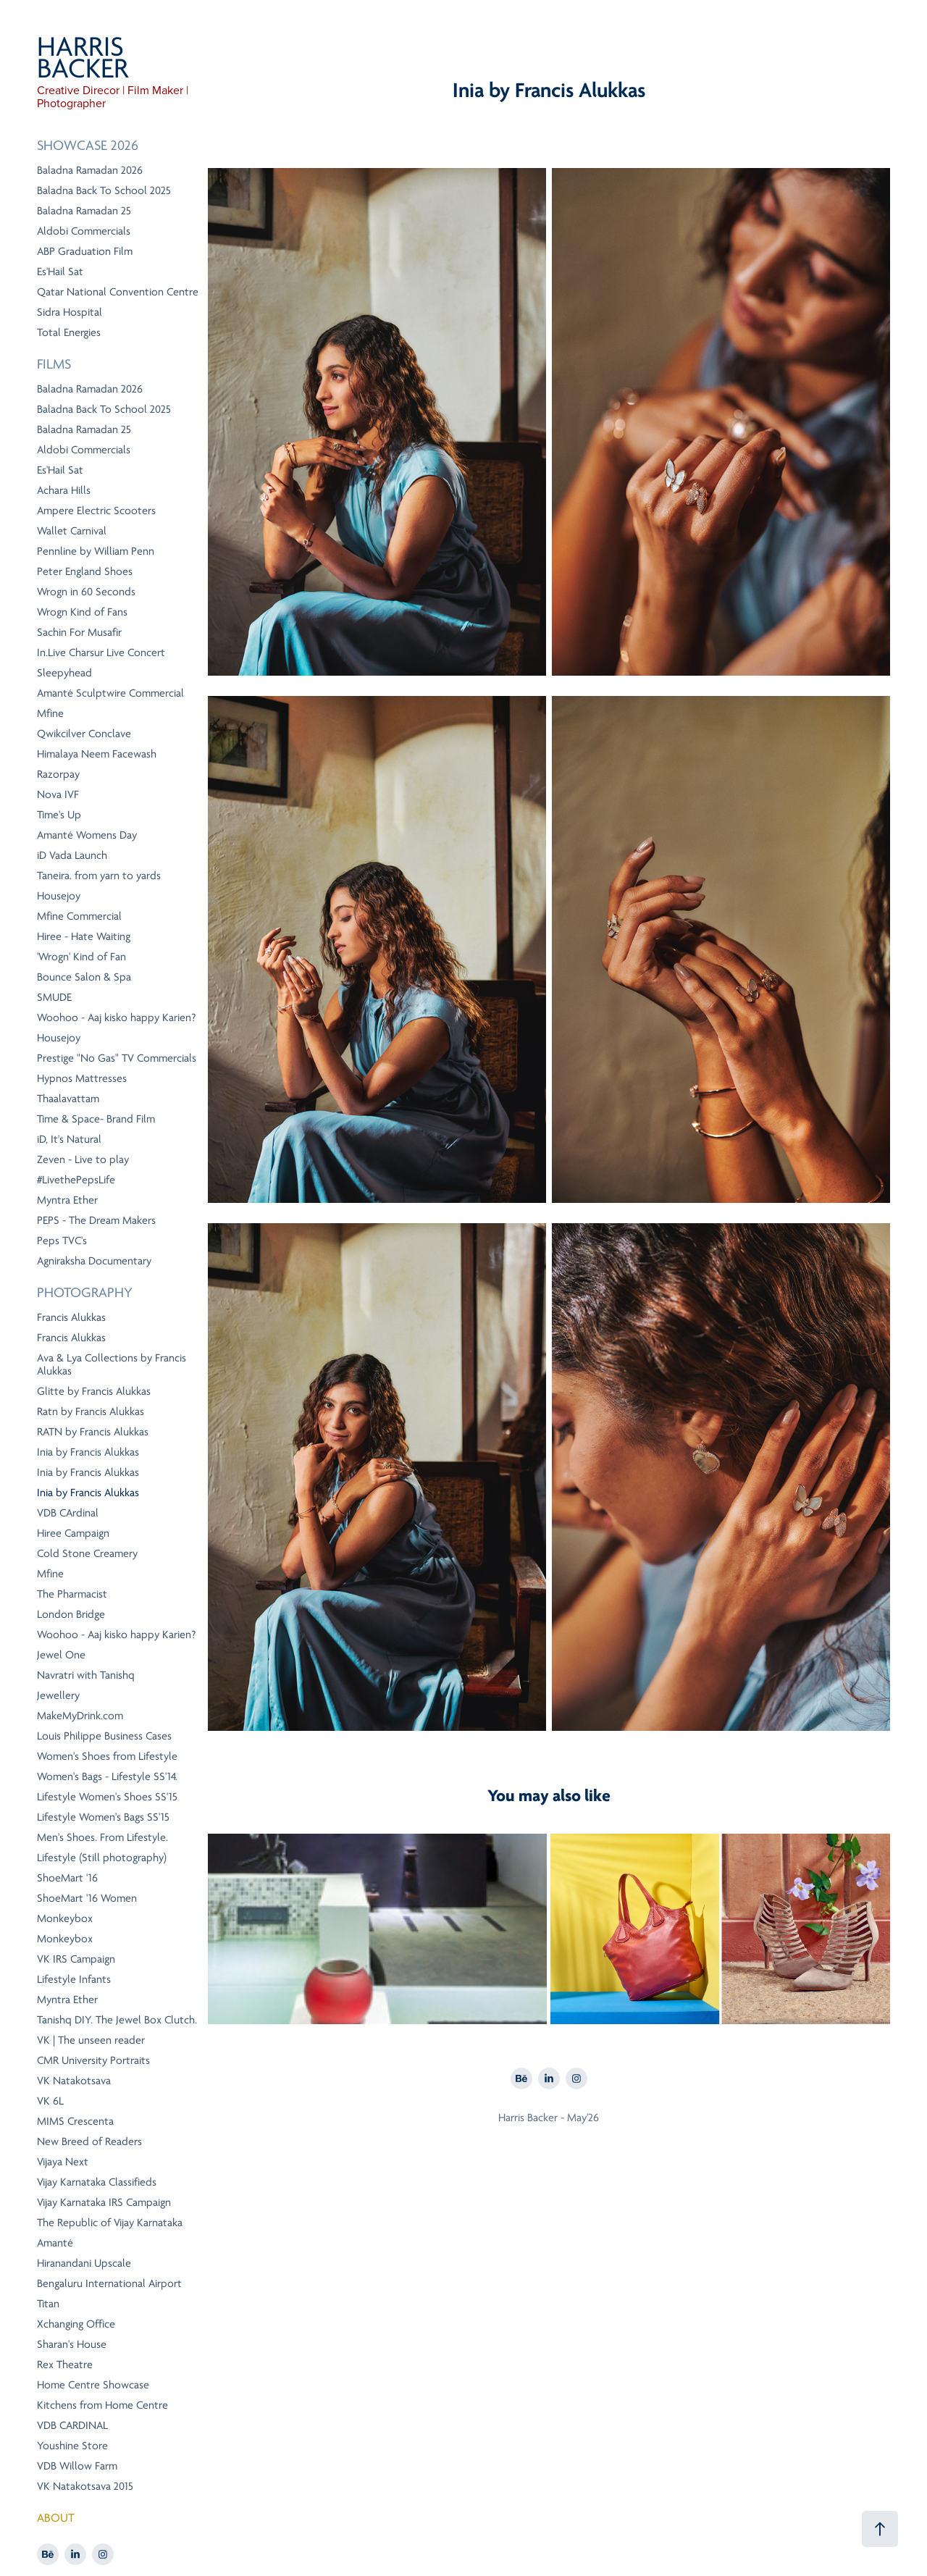 Image resolution: width=927 pixels, height=2576 pixels. Describe the element at coordinates (60, 271) in the screenshot. I see `Es'Hail Sat` at that location.